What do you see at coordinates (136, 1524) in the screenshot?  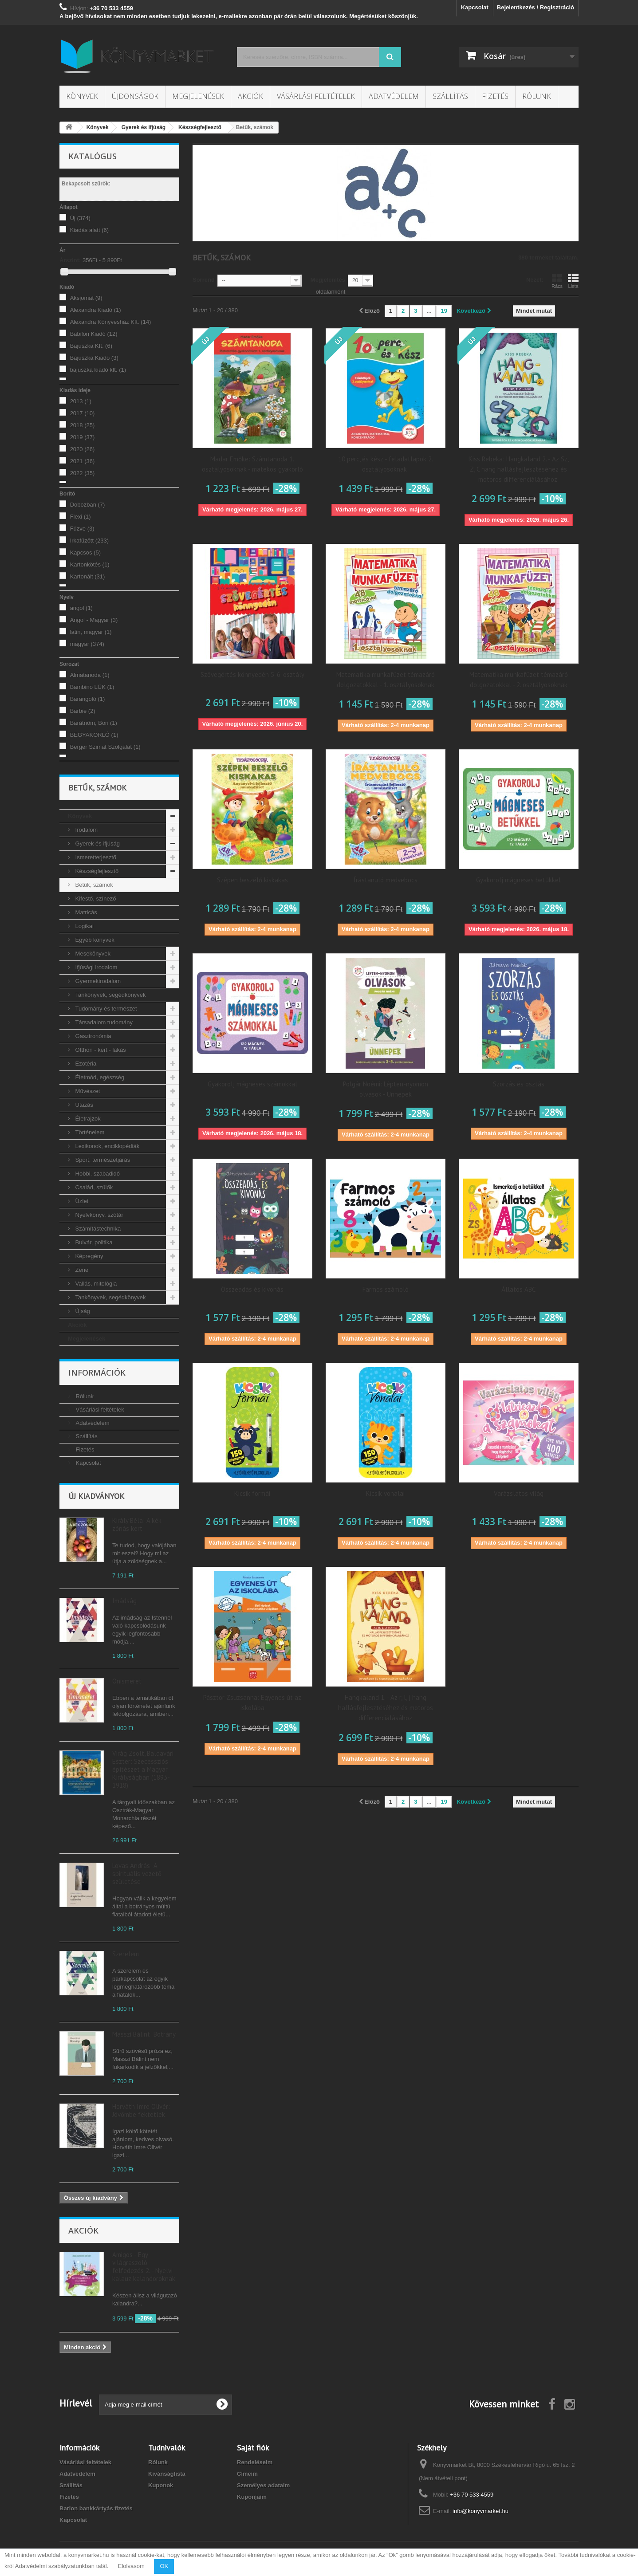 I see `Király Béla: A kék zónás kert` at bounding box center [136, 1524].